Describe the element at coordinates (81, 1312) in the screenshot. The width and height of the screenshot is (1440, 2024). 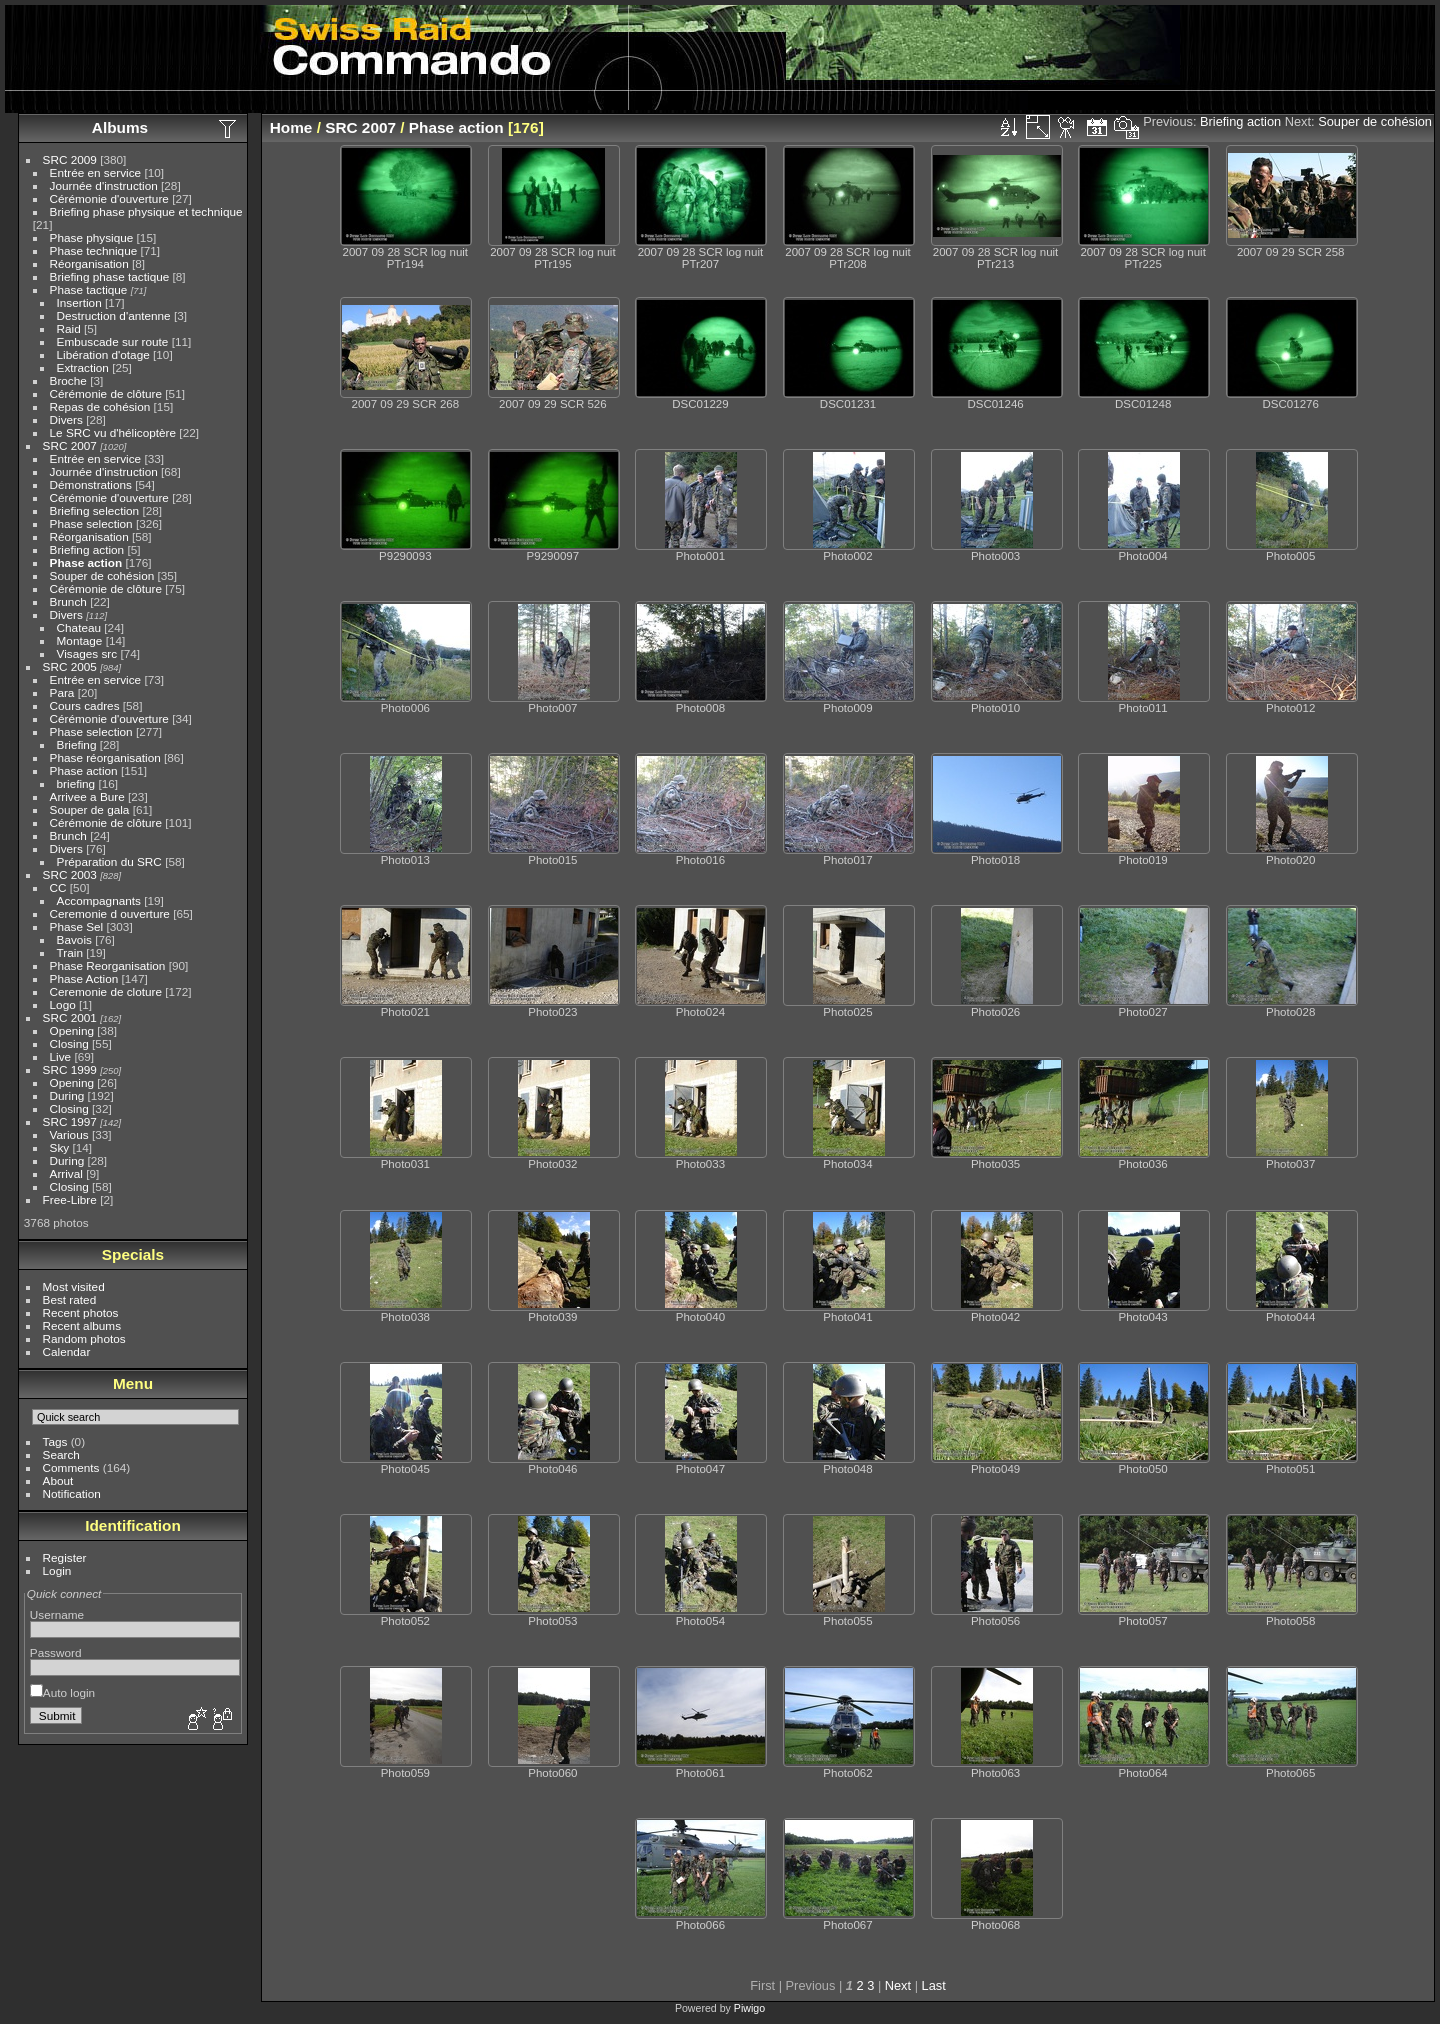
I see `Recent photos` at that location.